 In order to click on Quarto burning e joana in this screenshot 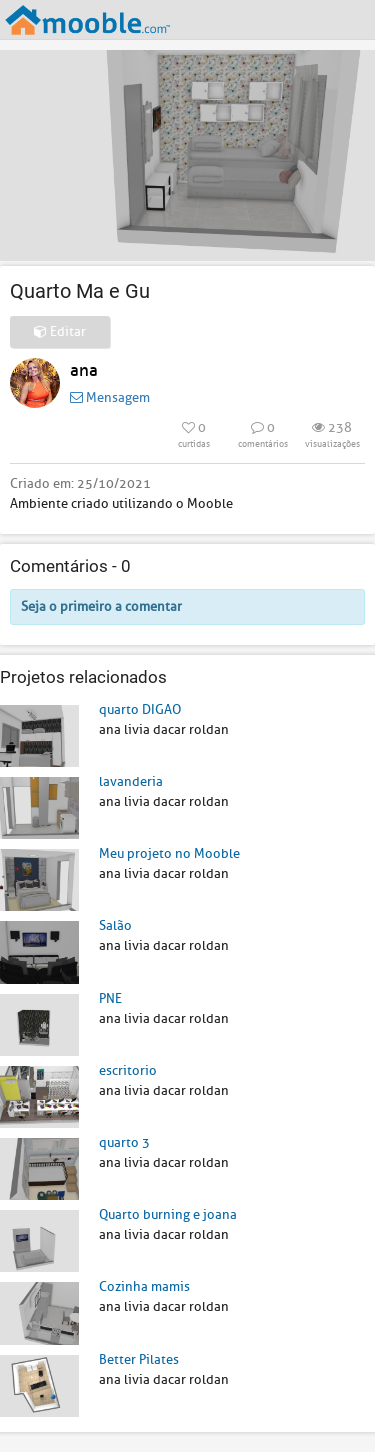, I will do `click(168, 1214)`.